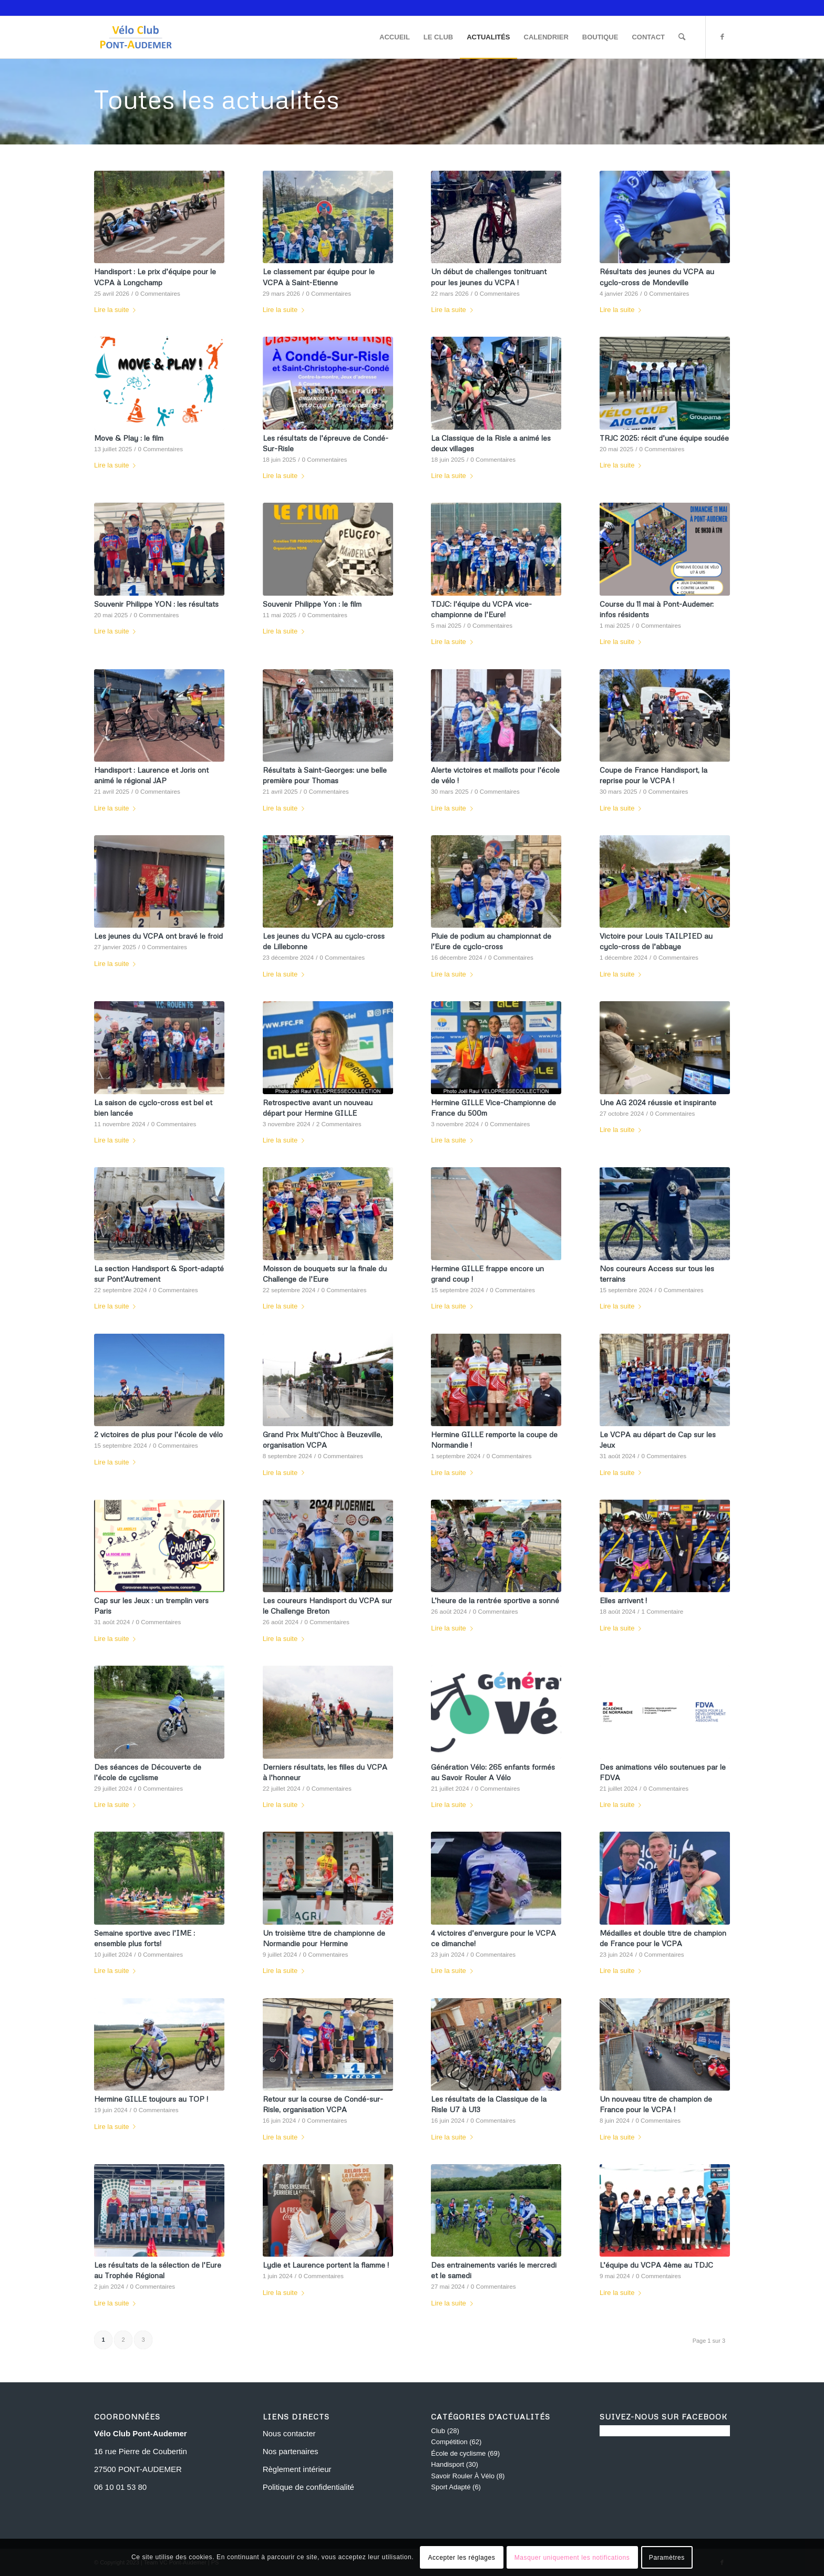 This screenshot has height=2576, width=824. I want to click on Hermine GILLE toujours au TOP !, so click(151, 2098).